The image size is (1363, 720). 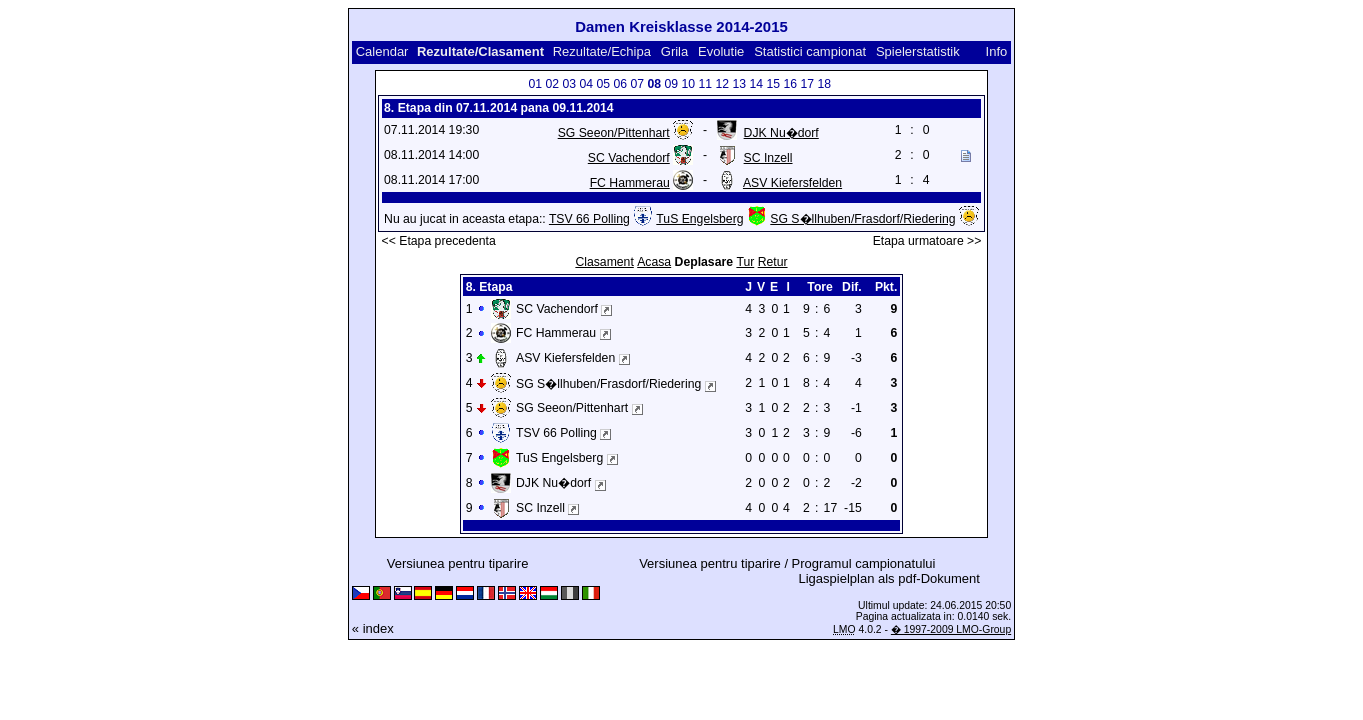 What do you see at coordinates (807, 84) in the screenshot?
I see `17` at bounding box center [807, 84].